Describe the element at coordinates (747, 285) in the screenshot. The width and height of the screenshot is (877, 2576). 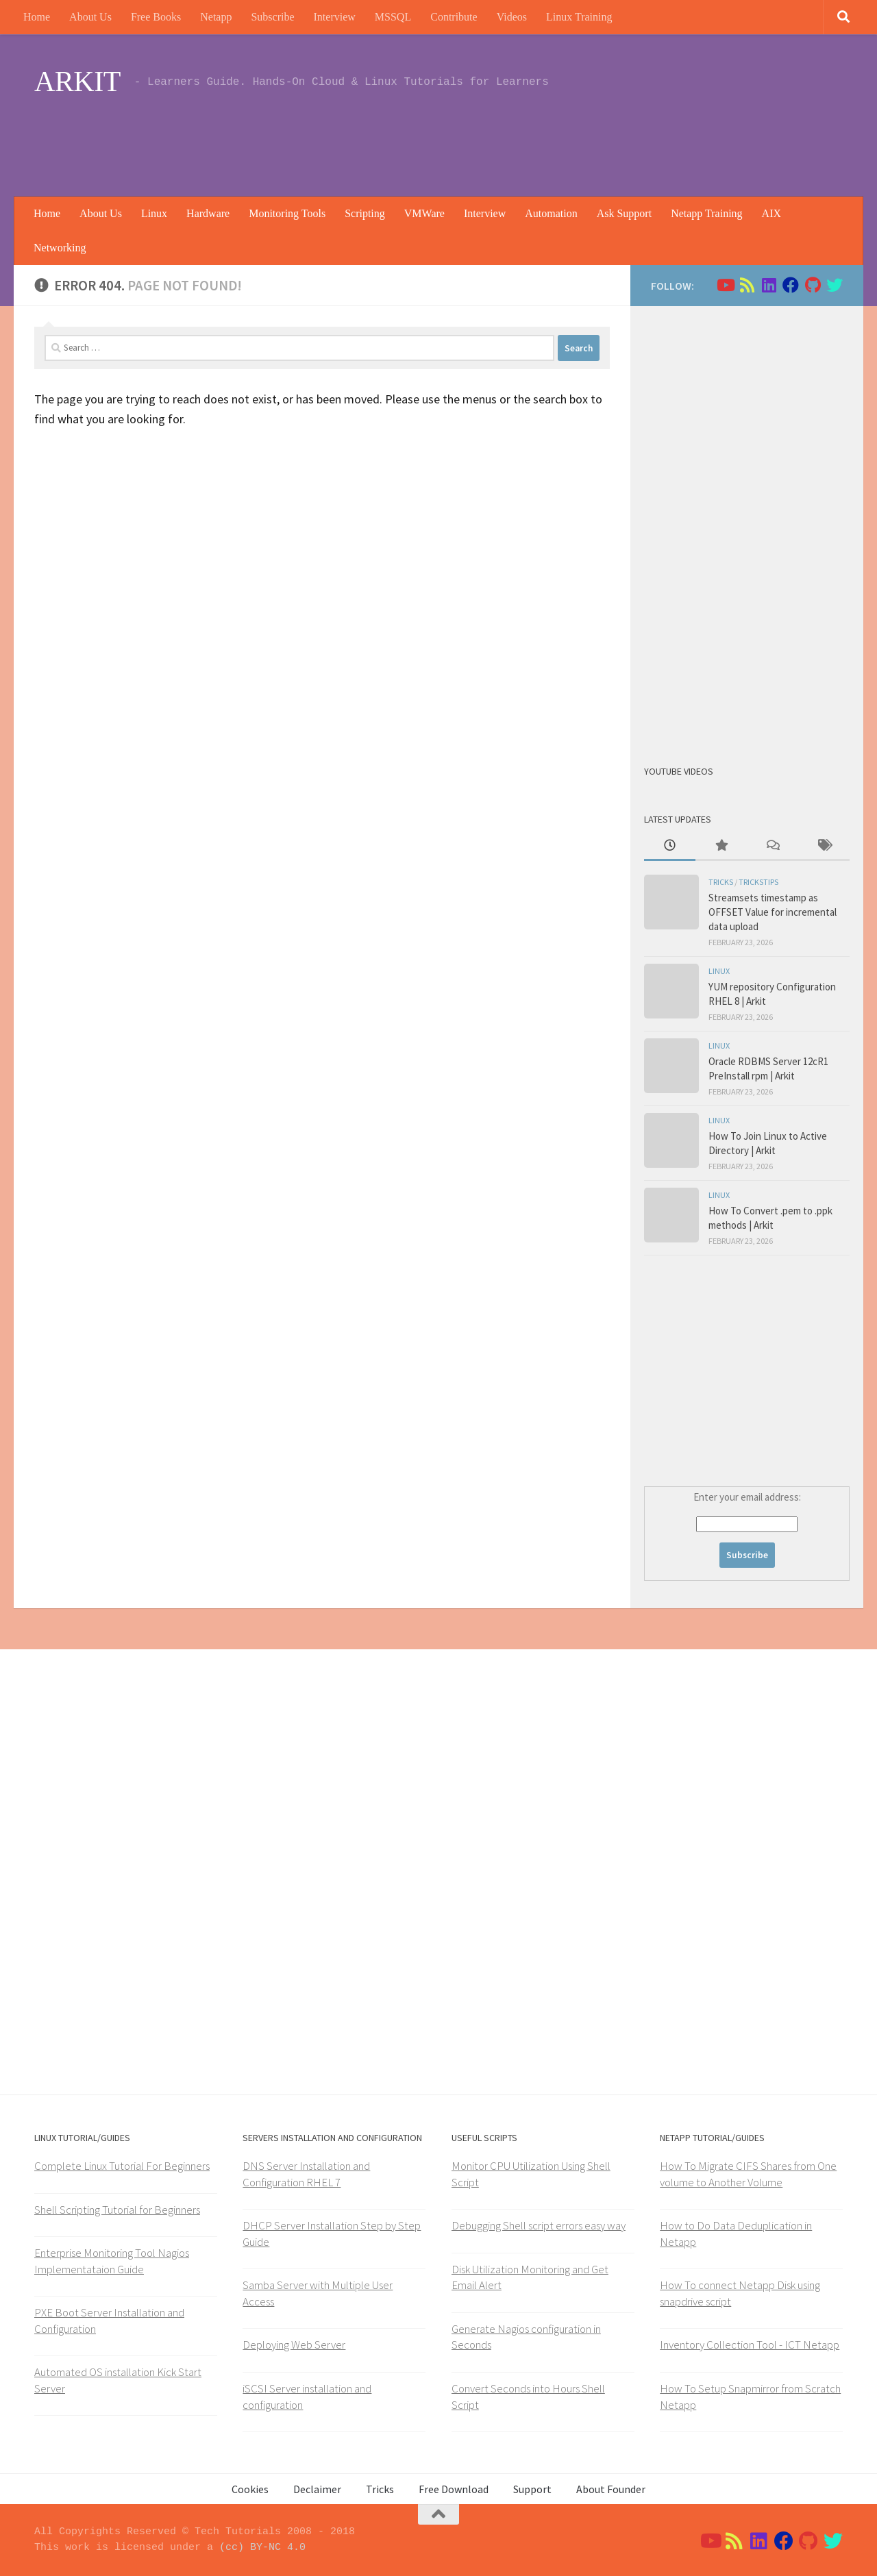
I see `[Follow us on Rss]` at that location.